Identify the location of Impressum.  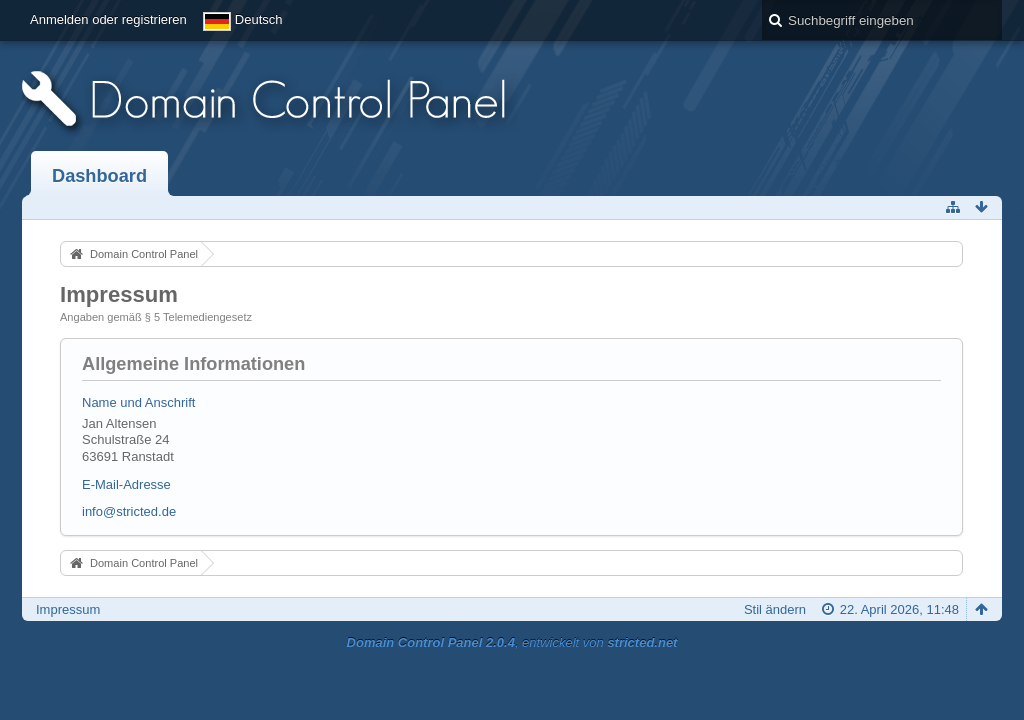
(68, 609).